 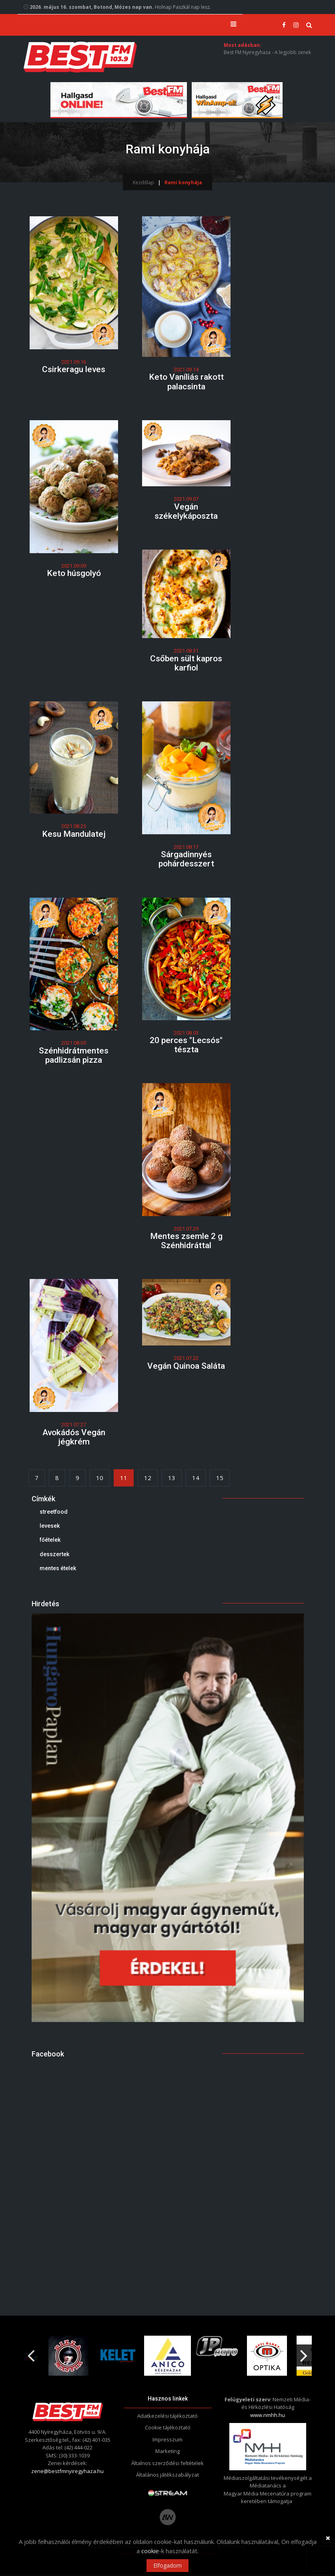 What do you see at coordinates (74, 836) in the screenshot?
I see `Kesu Mandulatej` at bounding box center [74, 836].